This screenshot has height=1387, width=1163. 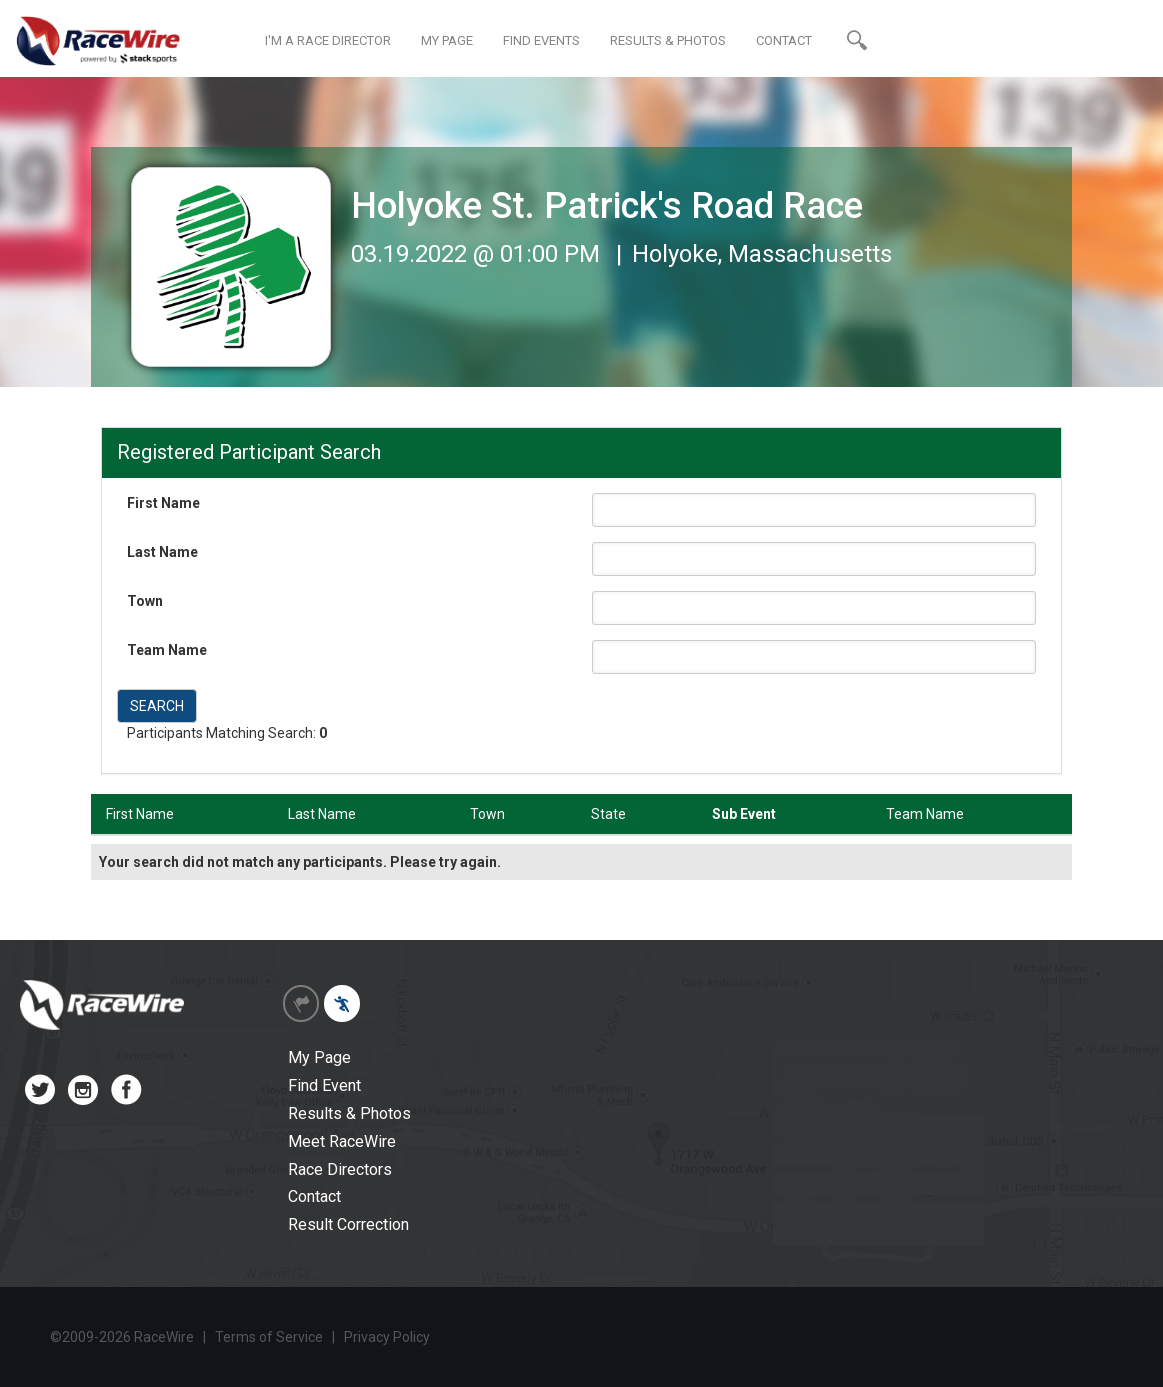 I want to click on Find Event, so click(x=324, y=1085).